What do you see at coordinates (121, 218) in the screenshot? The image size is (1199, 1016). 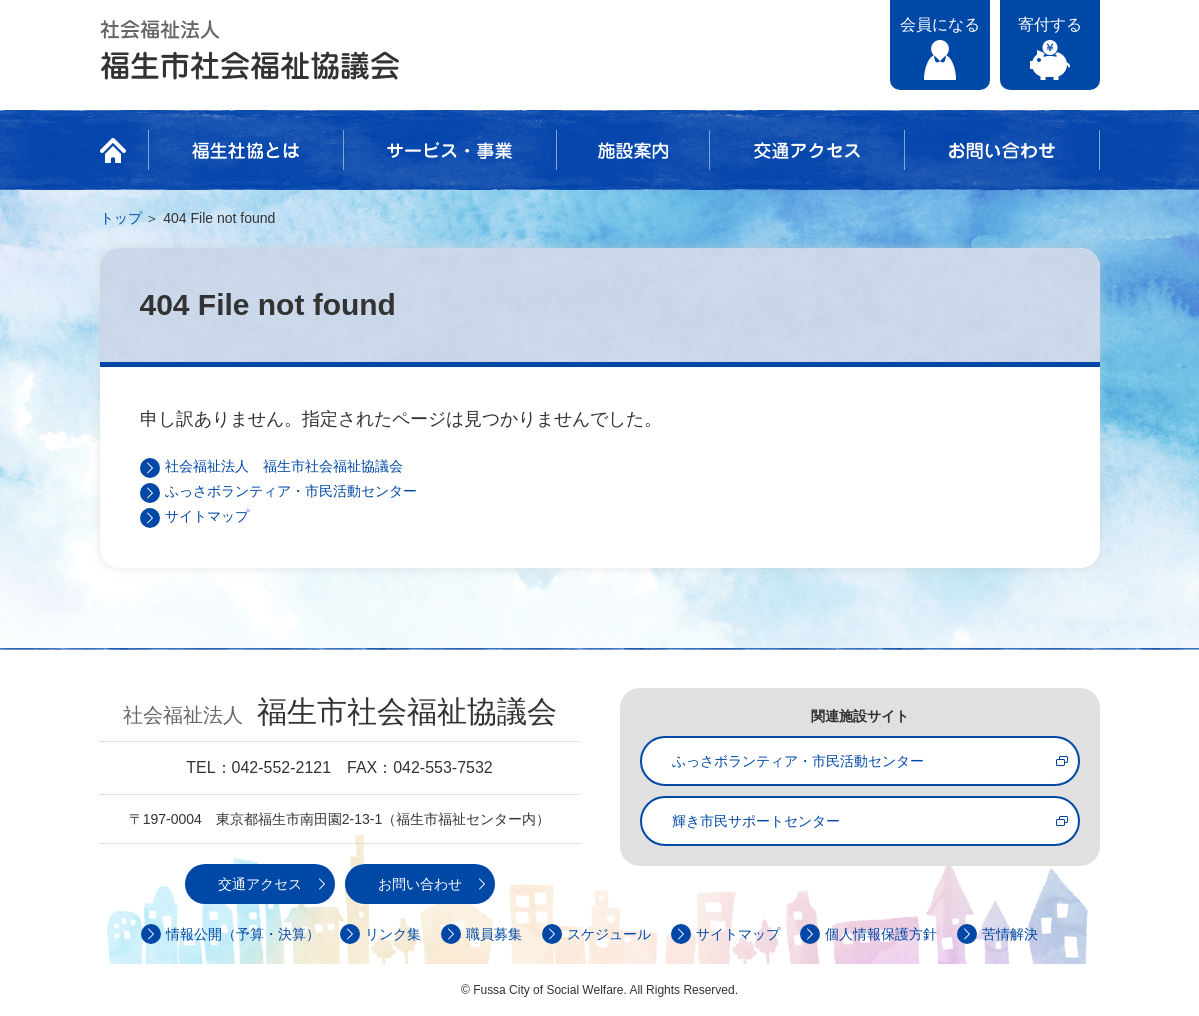 I see `トップ` at bounding box center [121, 218].